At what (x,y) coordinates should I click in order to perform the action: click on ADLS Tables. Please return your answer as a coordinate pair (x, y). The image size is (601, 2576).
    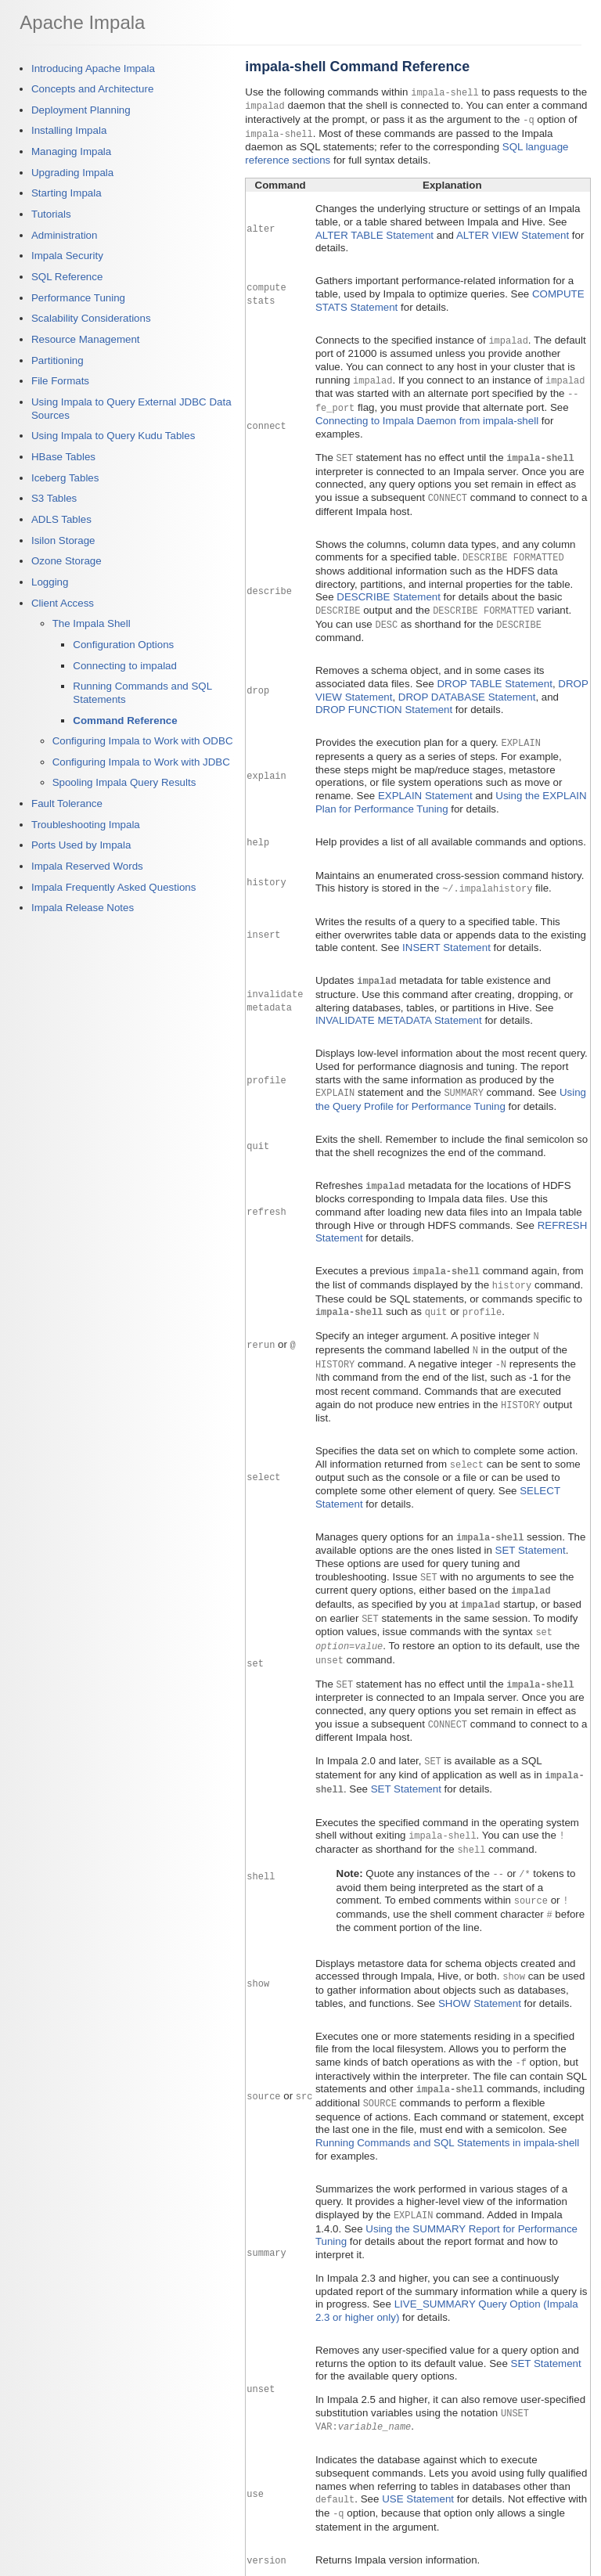
    Looking at the image, I should click on (61, 519).